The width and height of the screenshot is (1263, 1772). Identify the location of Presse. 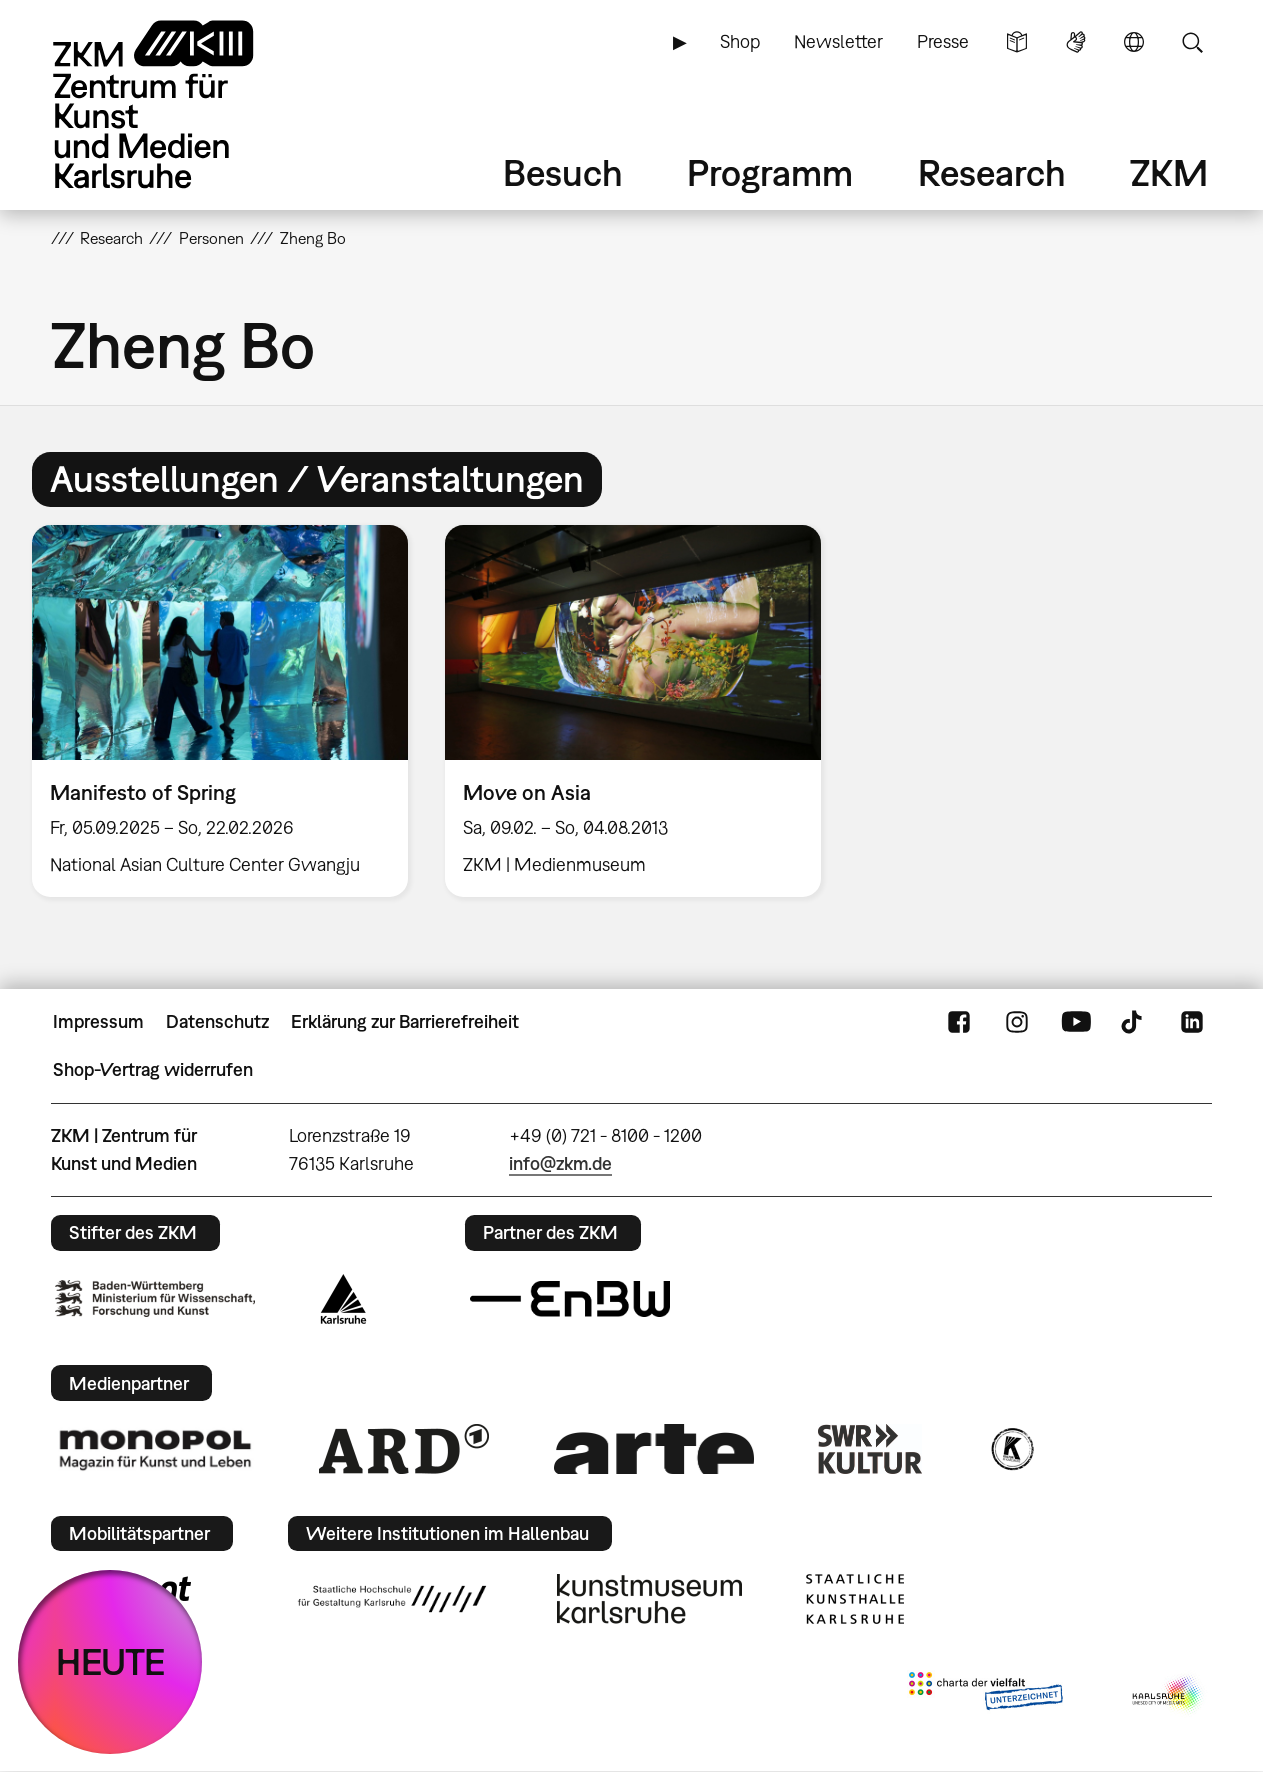
(943, 41).